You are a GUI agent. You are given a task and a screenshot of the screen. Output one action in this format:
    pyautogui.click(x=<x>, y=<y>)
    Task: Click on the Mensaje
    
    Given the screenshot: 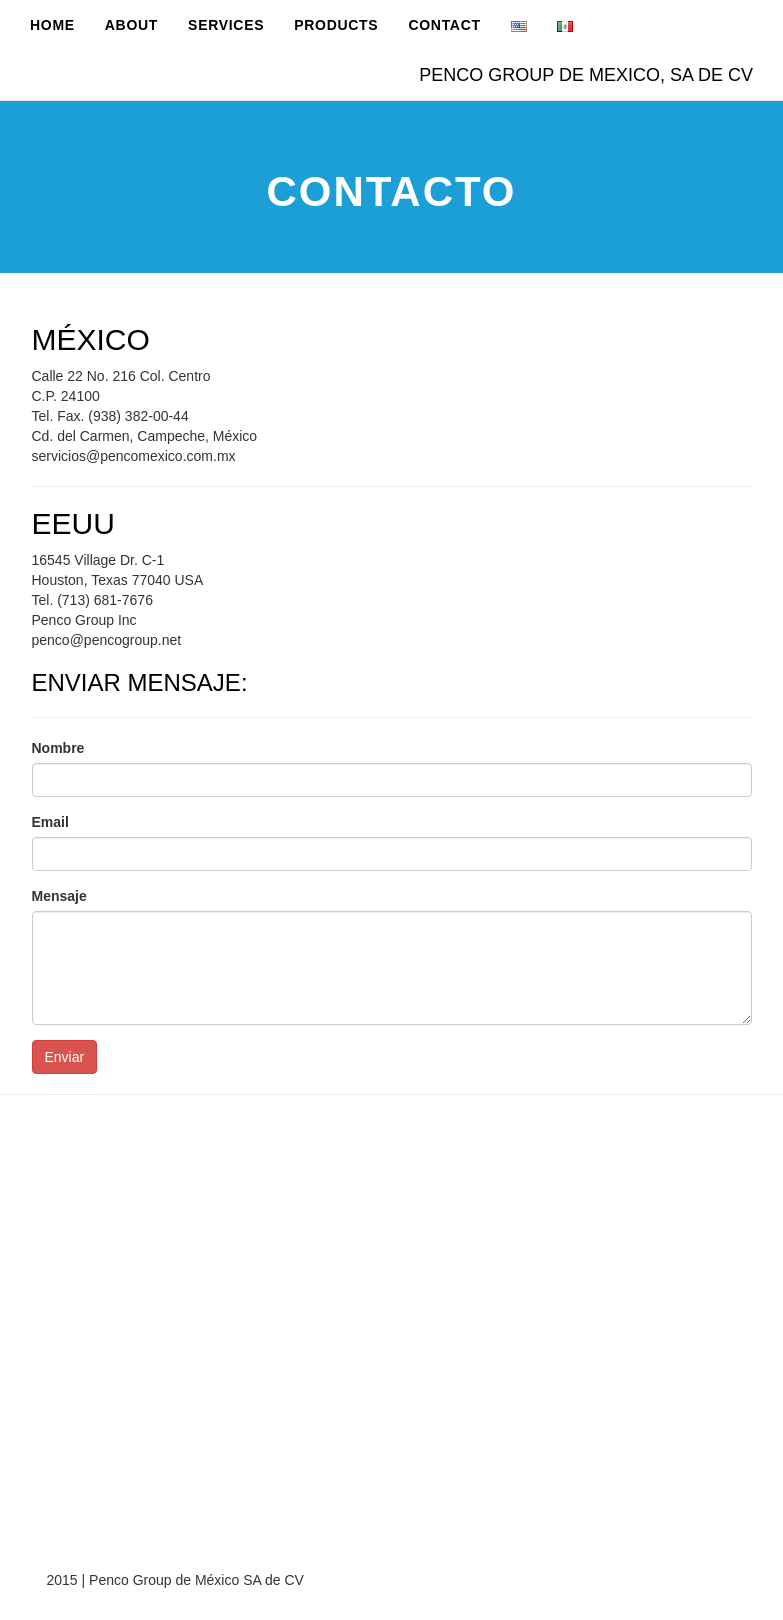 What is the action you would take?
    pyautogui.click(x=59, y=896)
    